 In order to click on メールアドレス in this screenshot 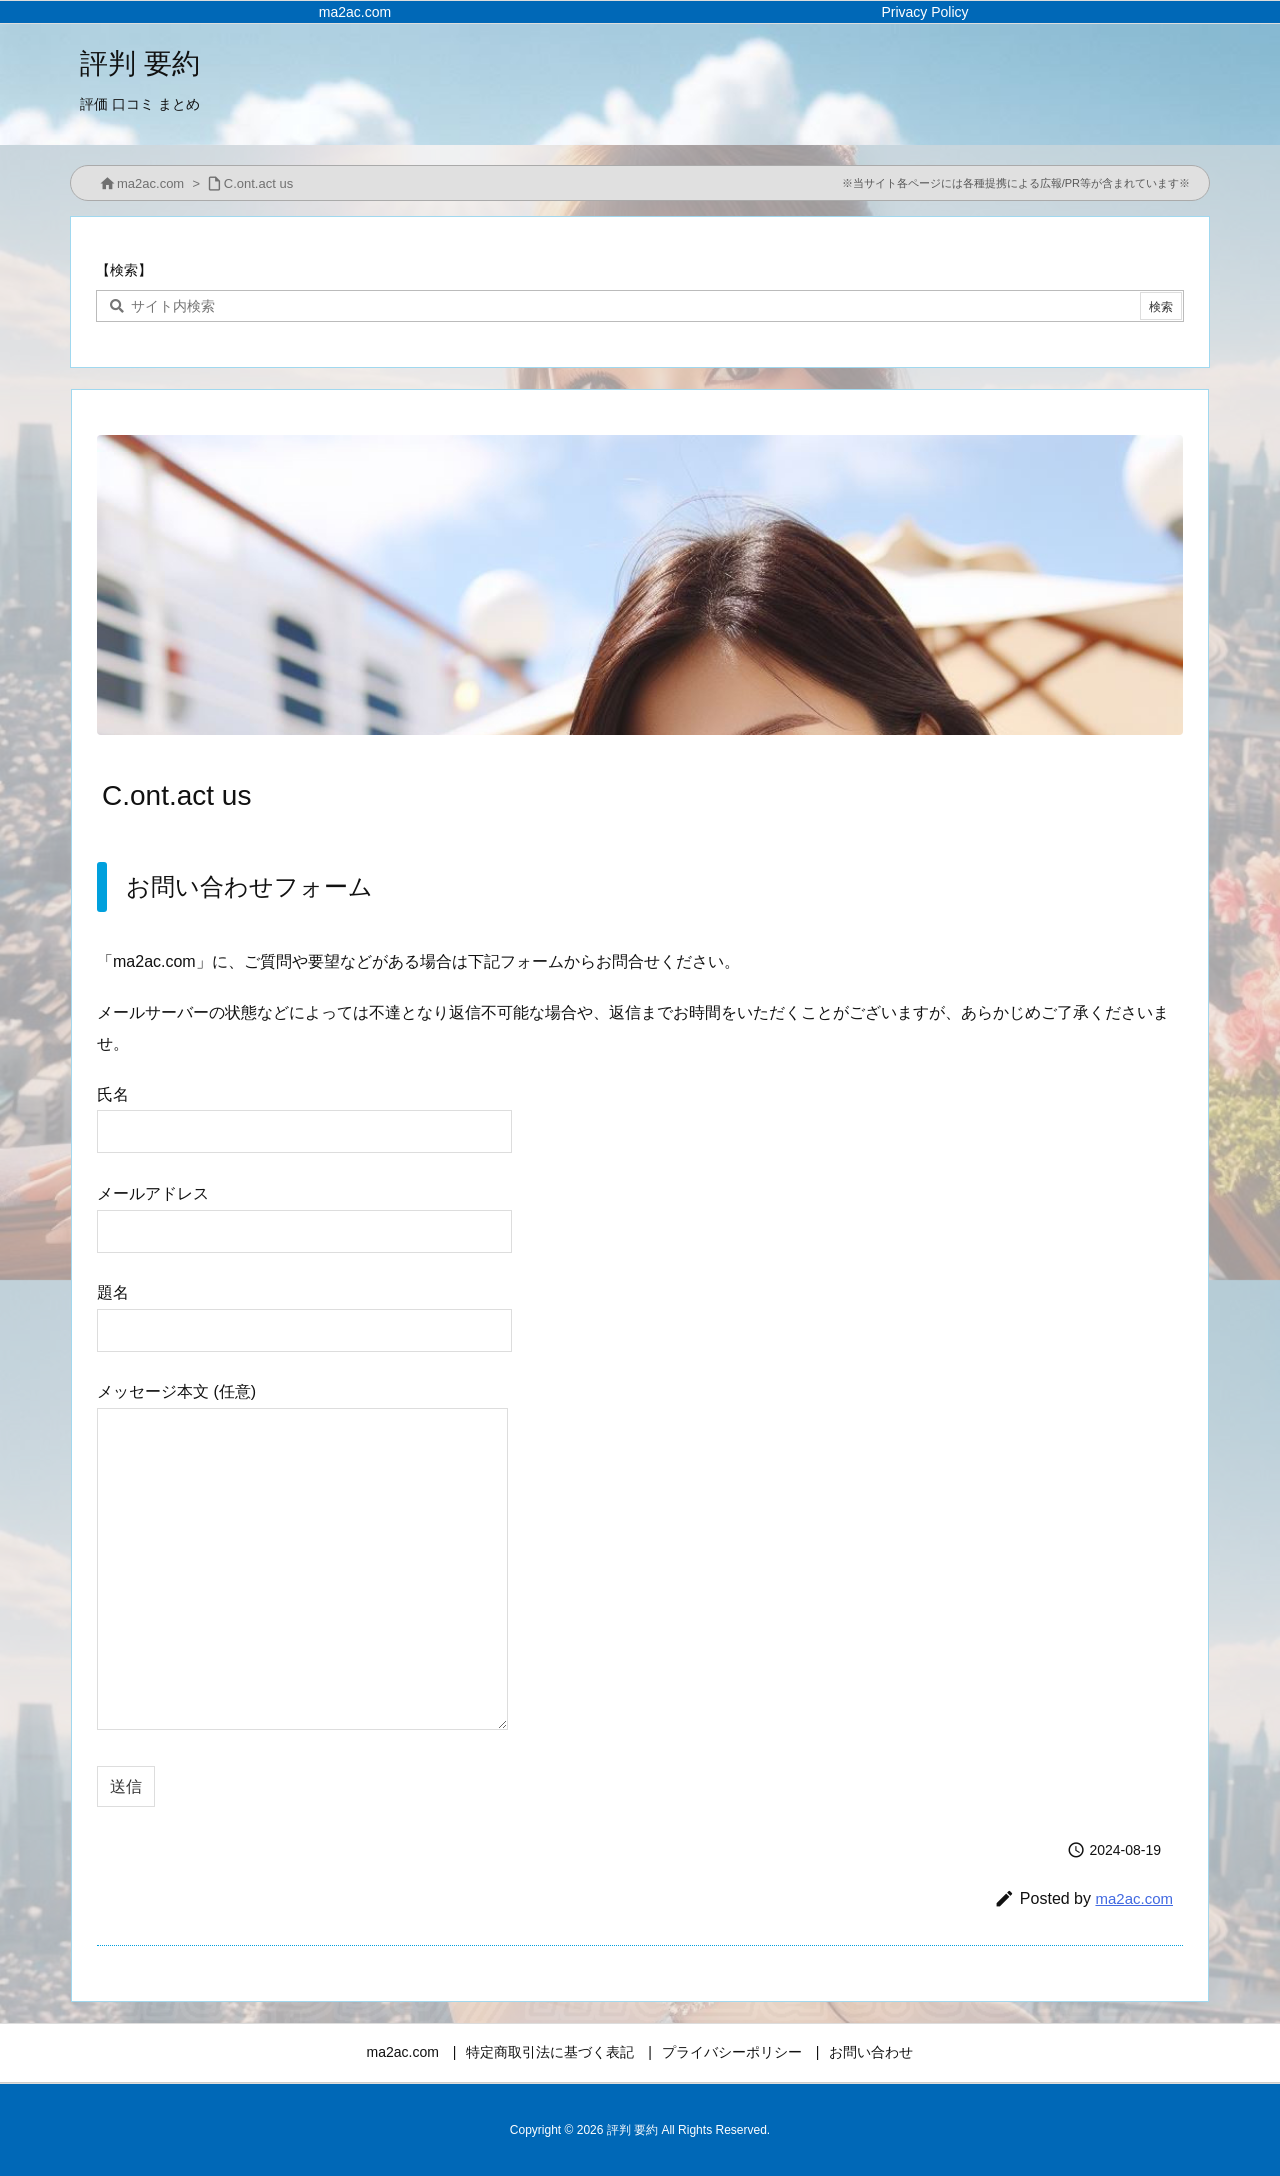, I will do `click(304, 1211)`.